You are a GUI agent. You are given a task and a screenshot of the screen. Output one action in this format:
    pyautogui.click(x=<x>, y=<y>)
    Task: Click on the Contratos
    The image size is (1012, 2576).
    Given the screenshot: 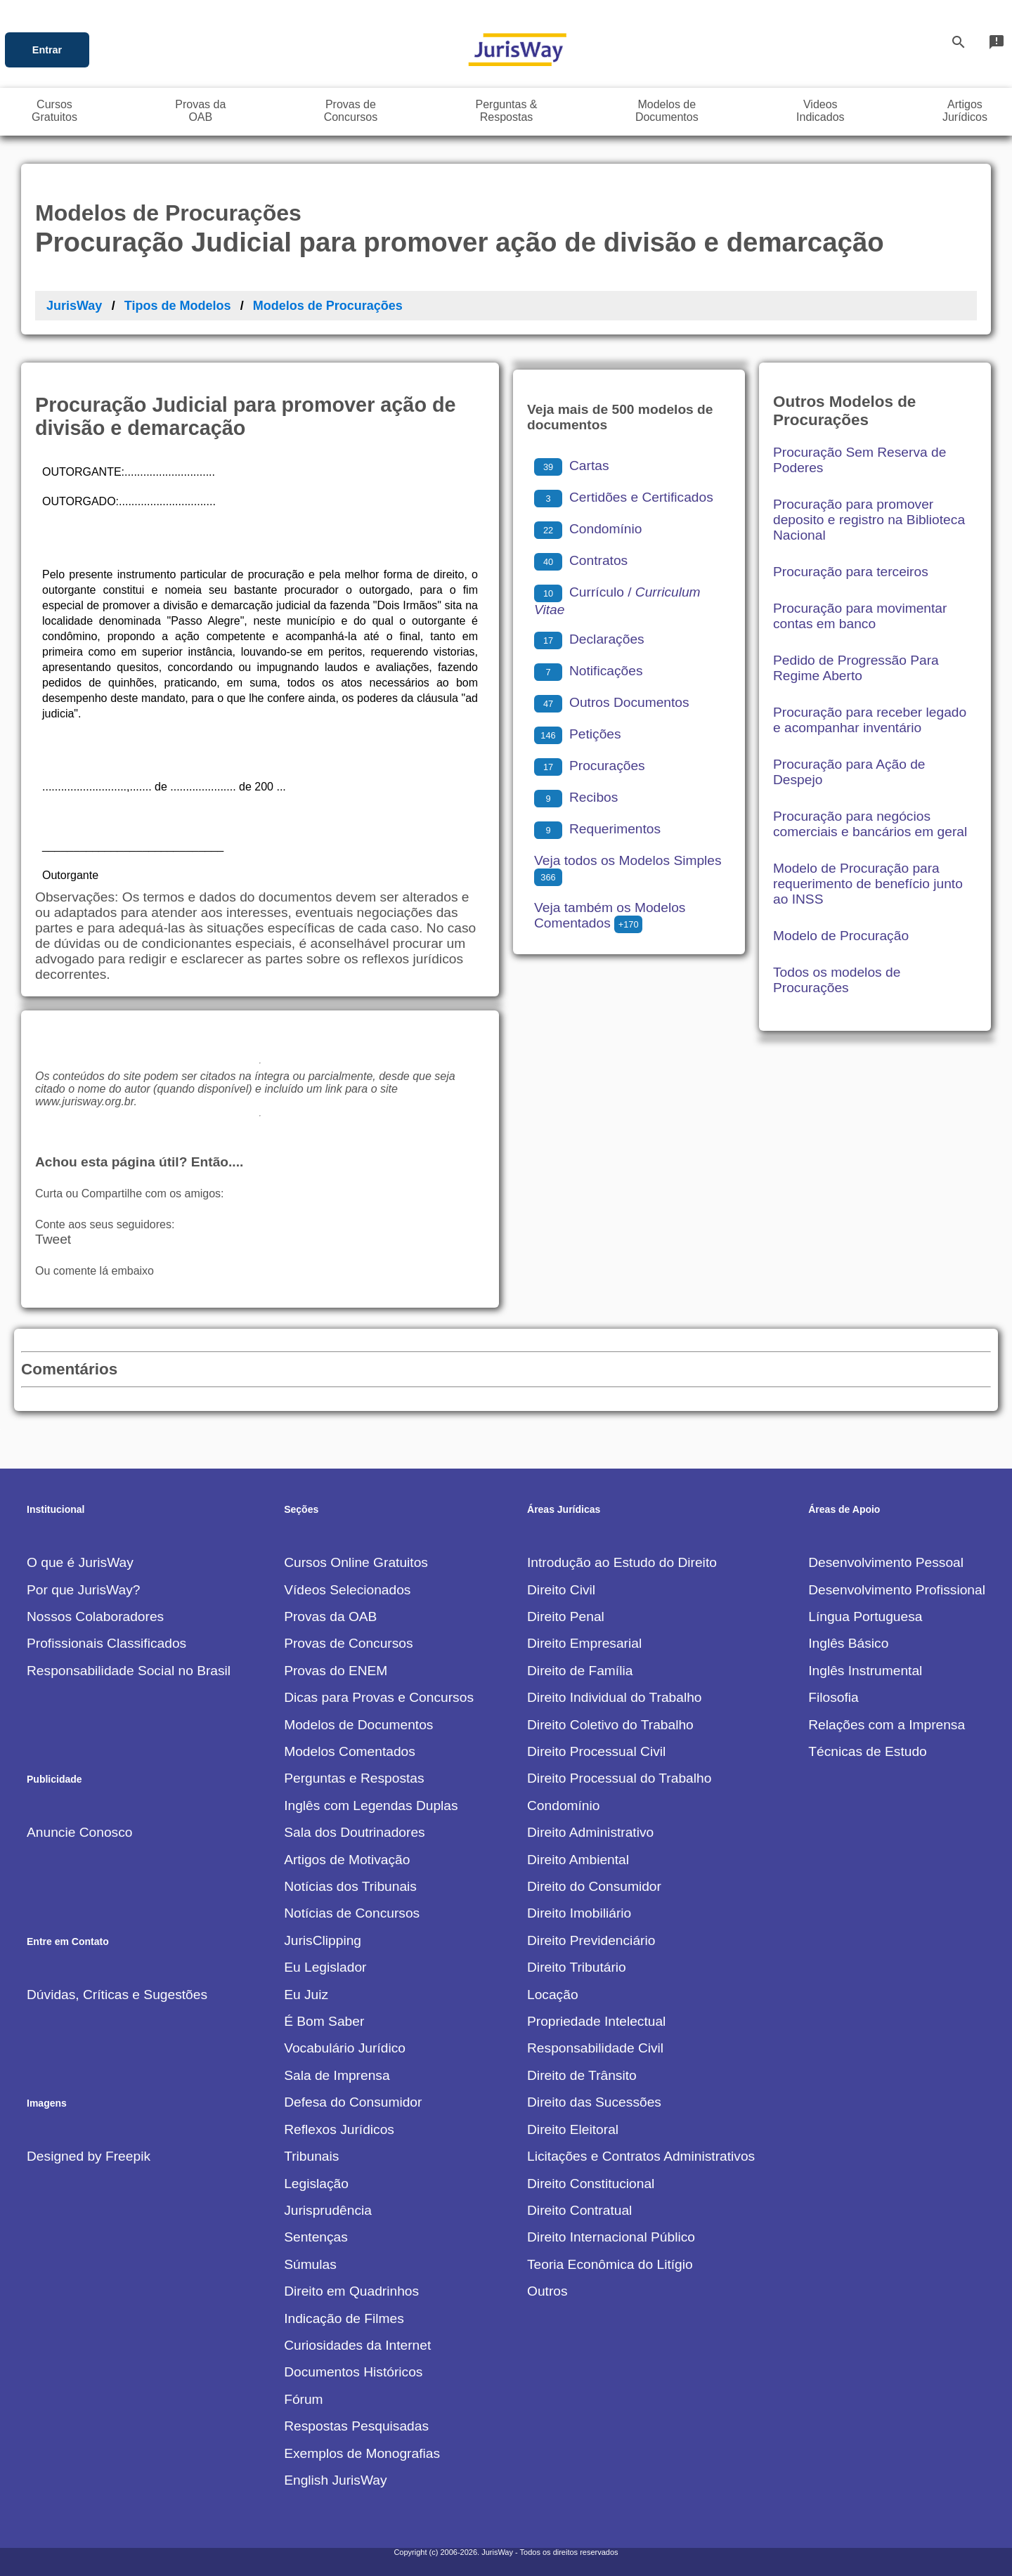 What is the action you would take?
    pyautogui.click(x=581, y=560)
    